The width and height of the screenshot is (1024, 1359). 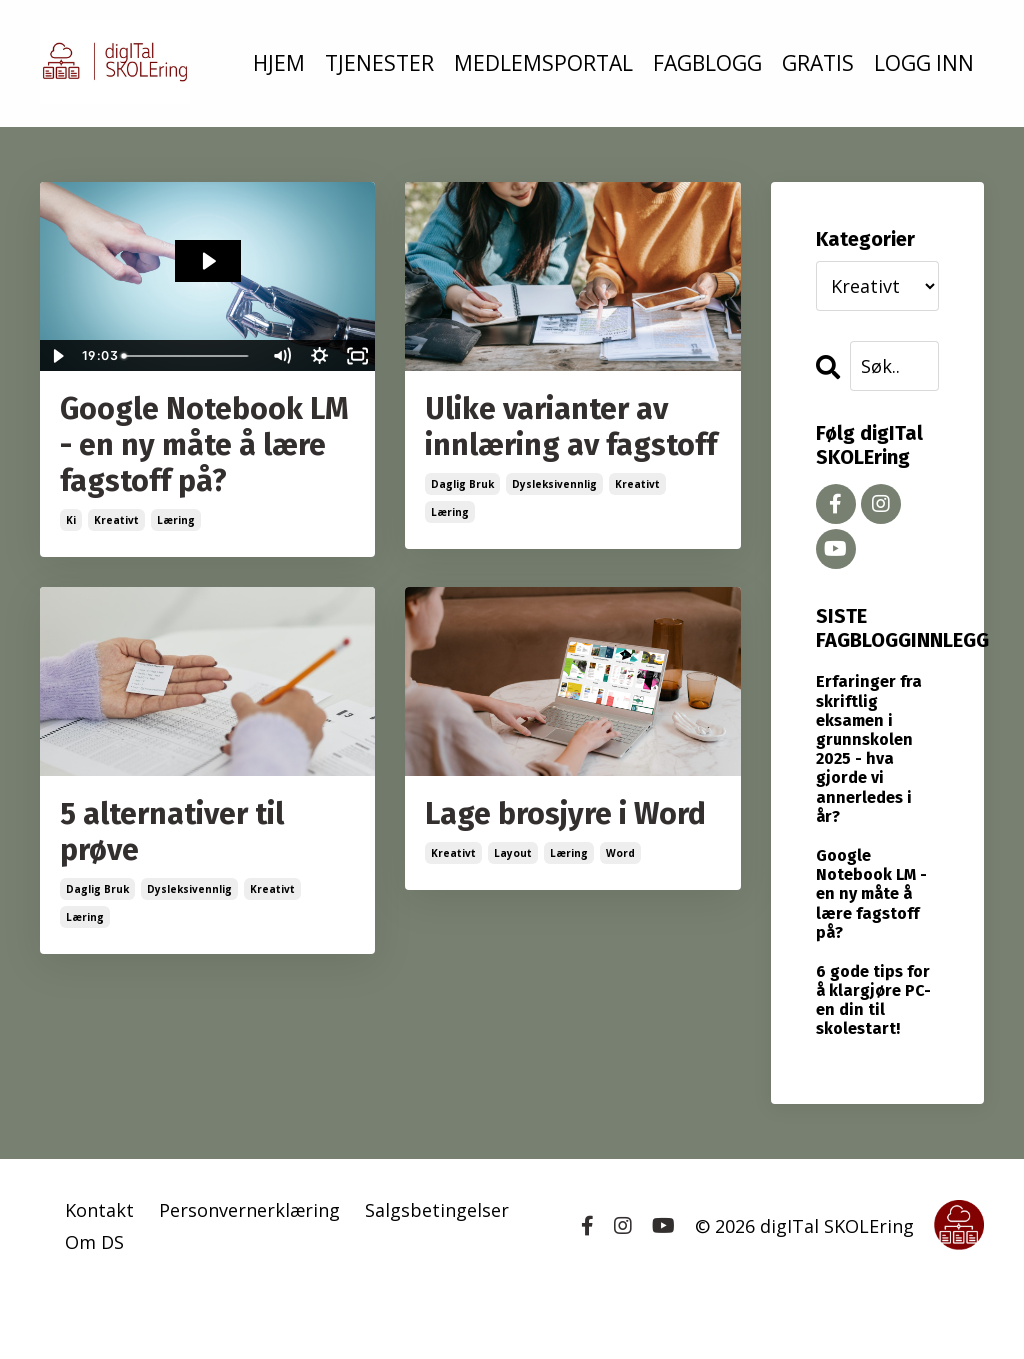 I want to click on layout, so click(x=513, y=853).